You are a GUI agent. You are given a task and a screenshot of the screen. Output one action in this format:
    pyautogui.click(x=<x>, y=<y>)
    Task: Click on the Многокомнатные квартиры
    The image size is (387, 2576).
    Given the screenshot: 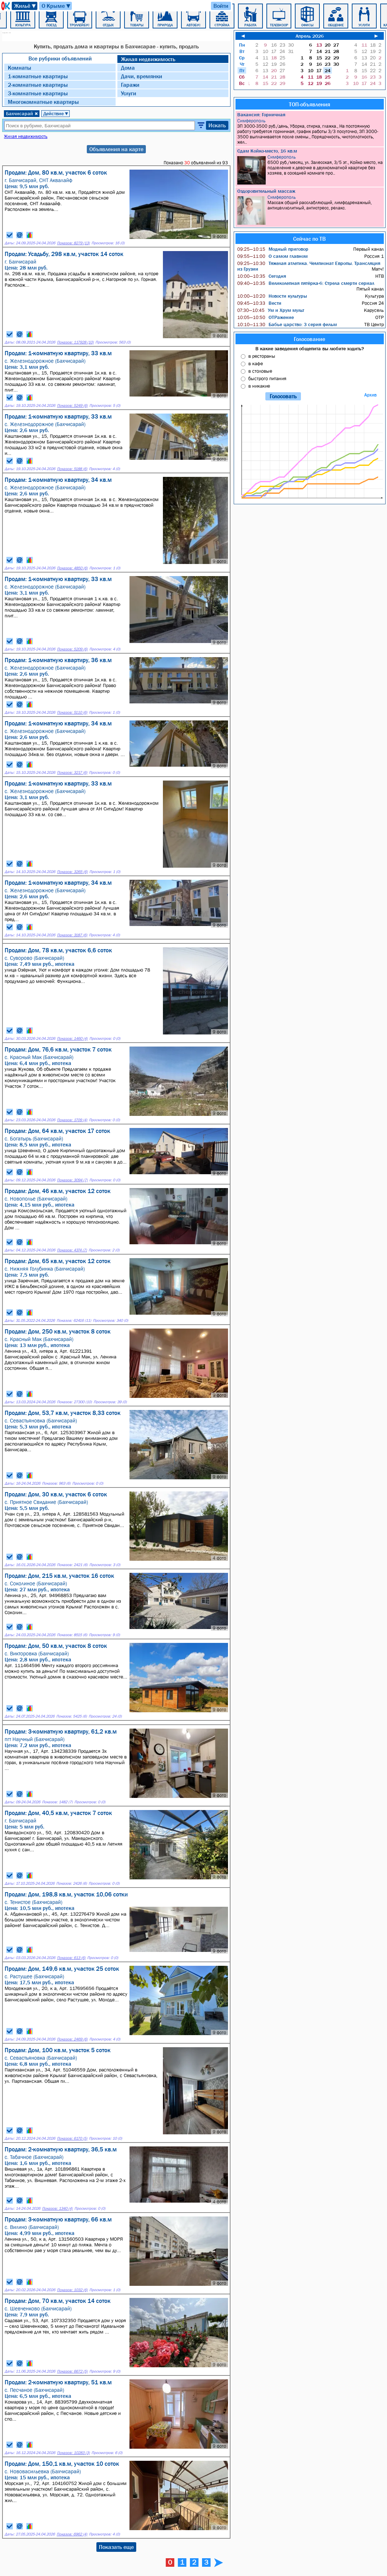 What is the action you would take?
    pyautogui.click(x=43, y=102)
    